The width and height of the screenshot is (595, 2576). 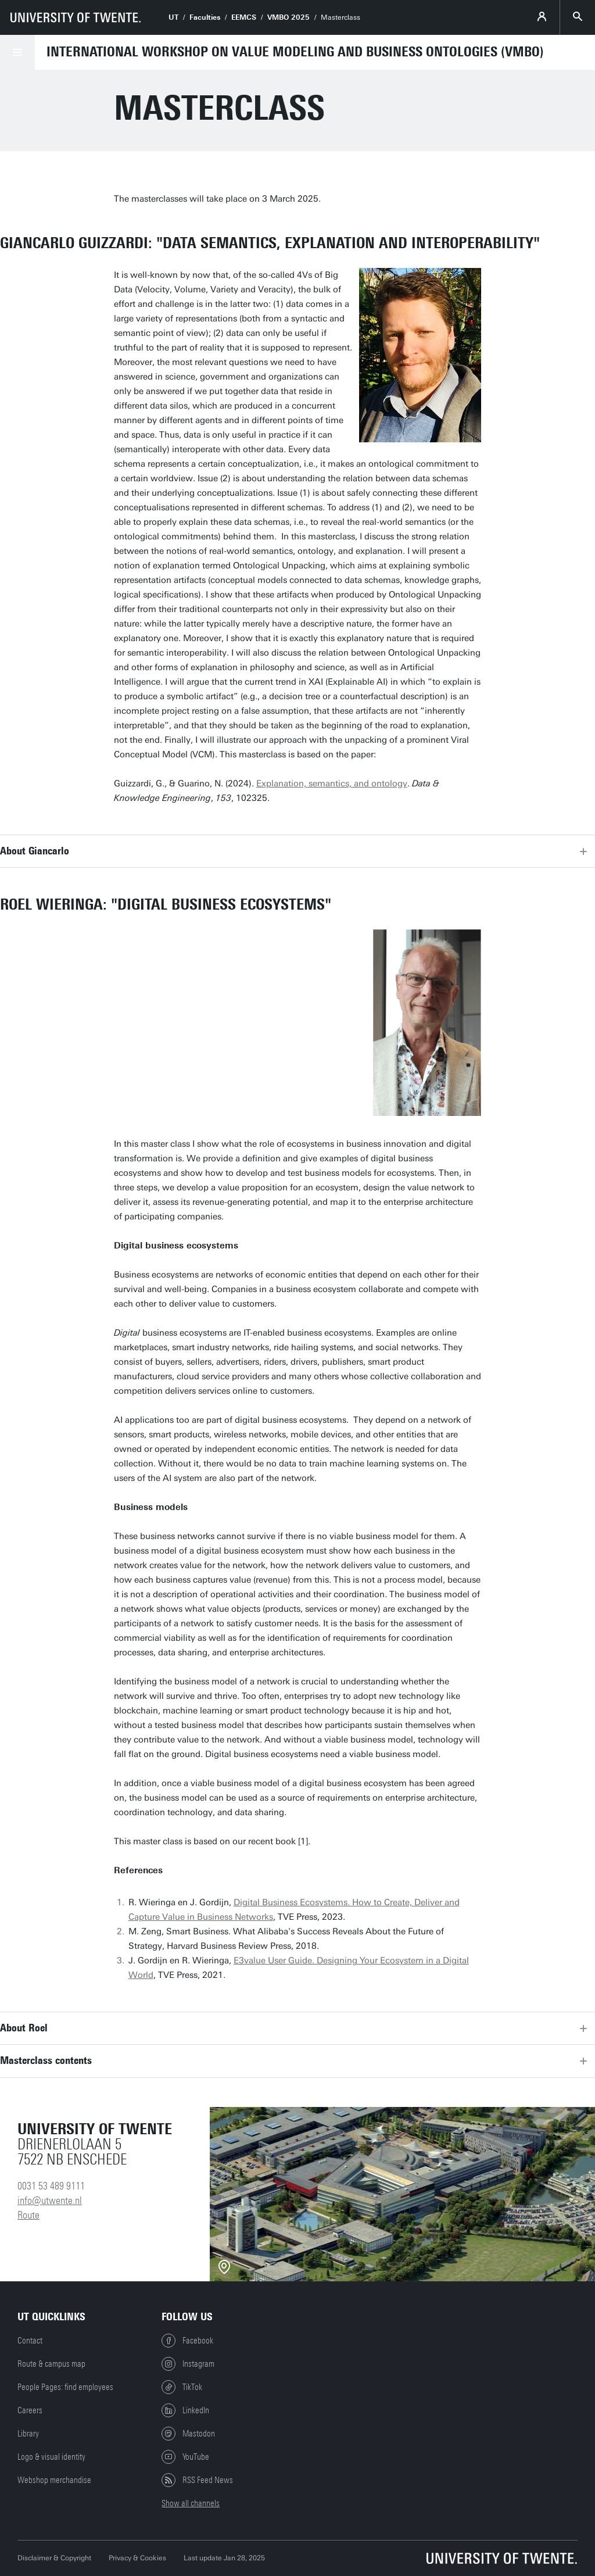 I want to click on Library, so click(x=28, y=2433).